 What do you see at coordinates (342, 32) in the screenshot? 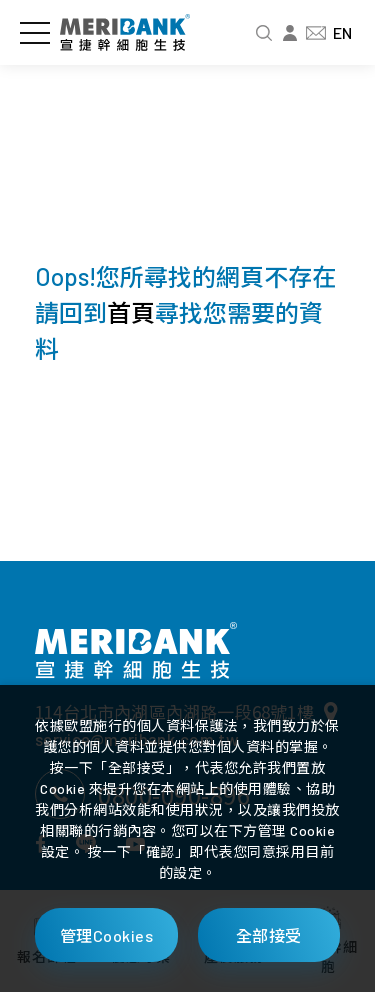
I see `EN` at bounding box center [342, 32].